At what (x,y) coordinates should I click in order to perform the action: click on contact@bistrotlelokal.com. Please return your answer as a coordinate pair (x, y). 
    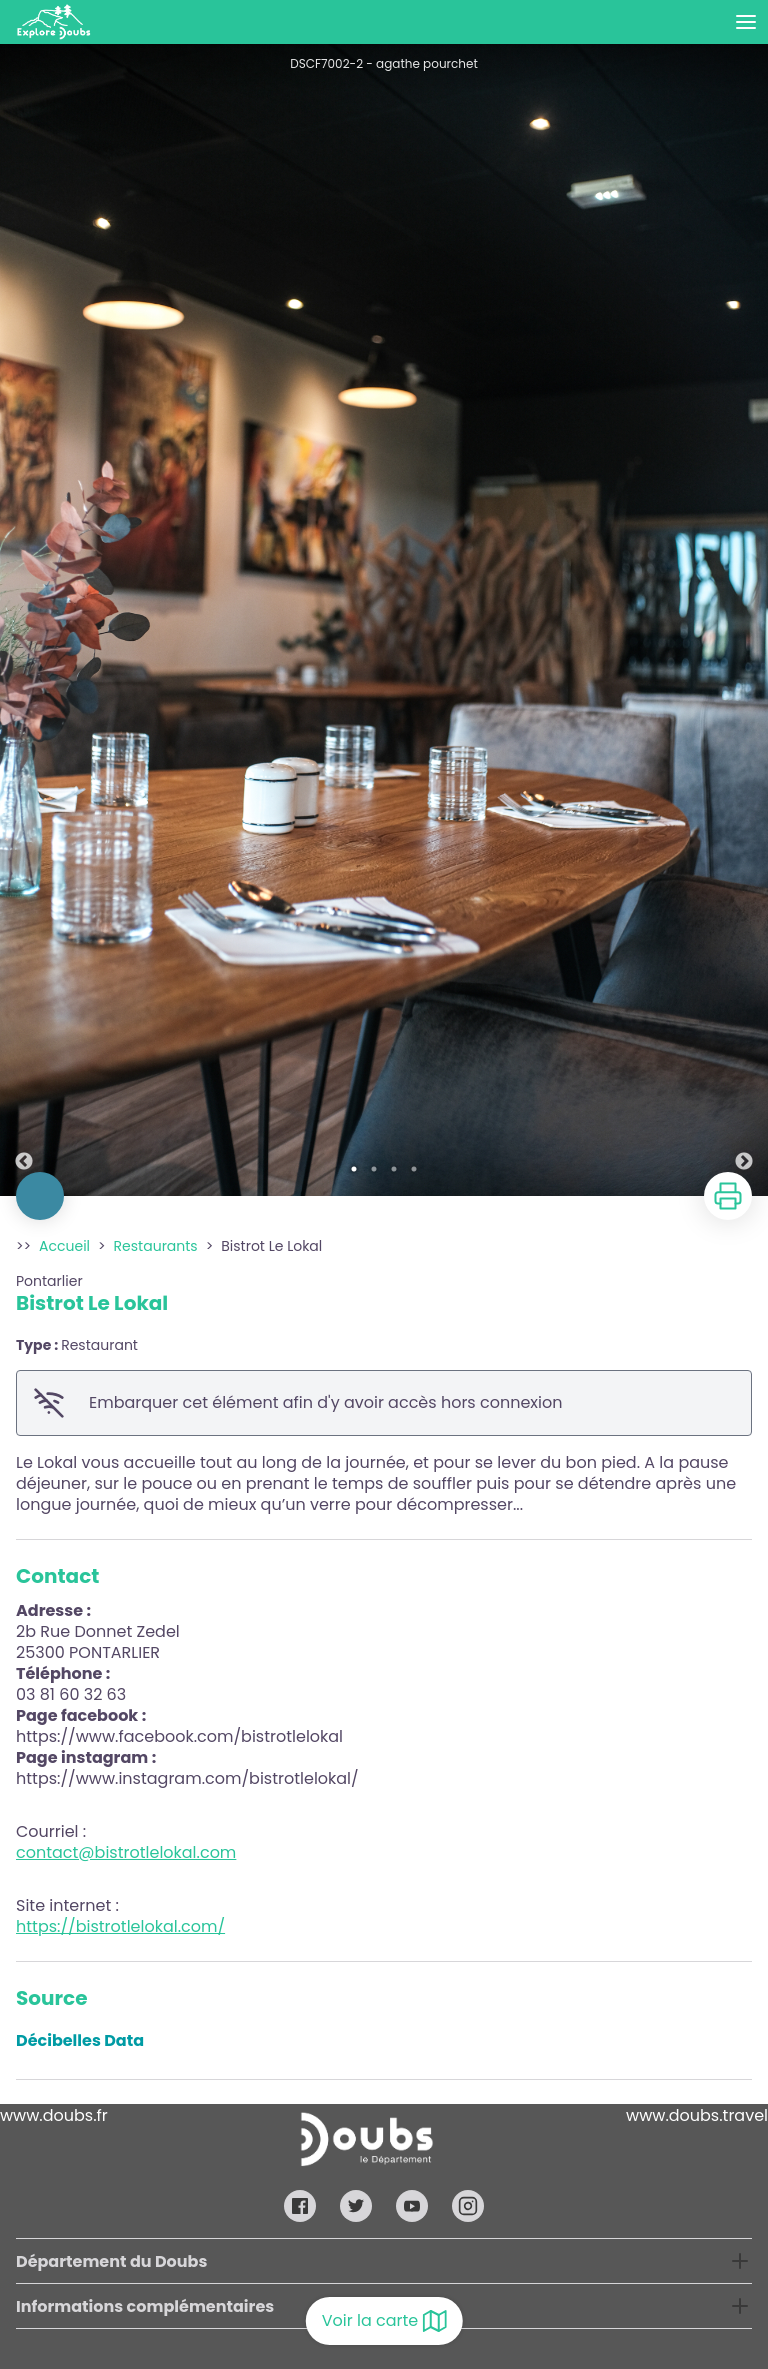
    Looking at the image, I should click on (126, 1852).